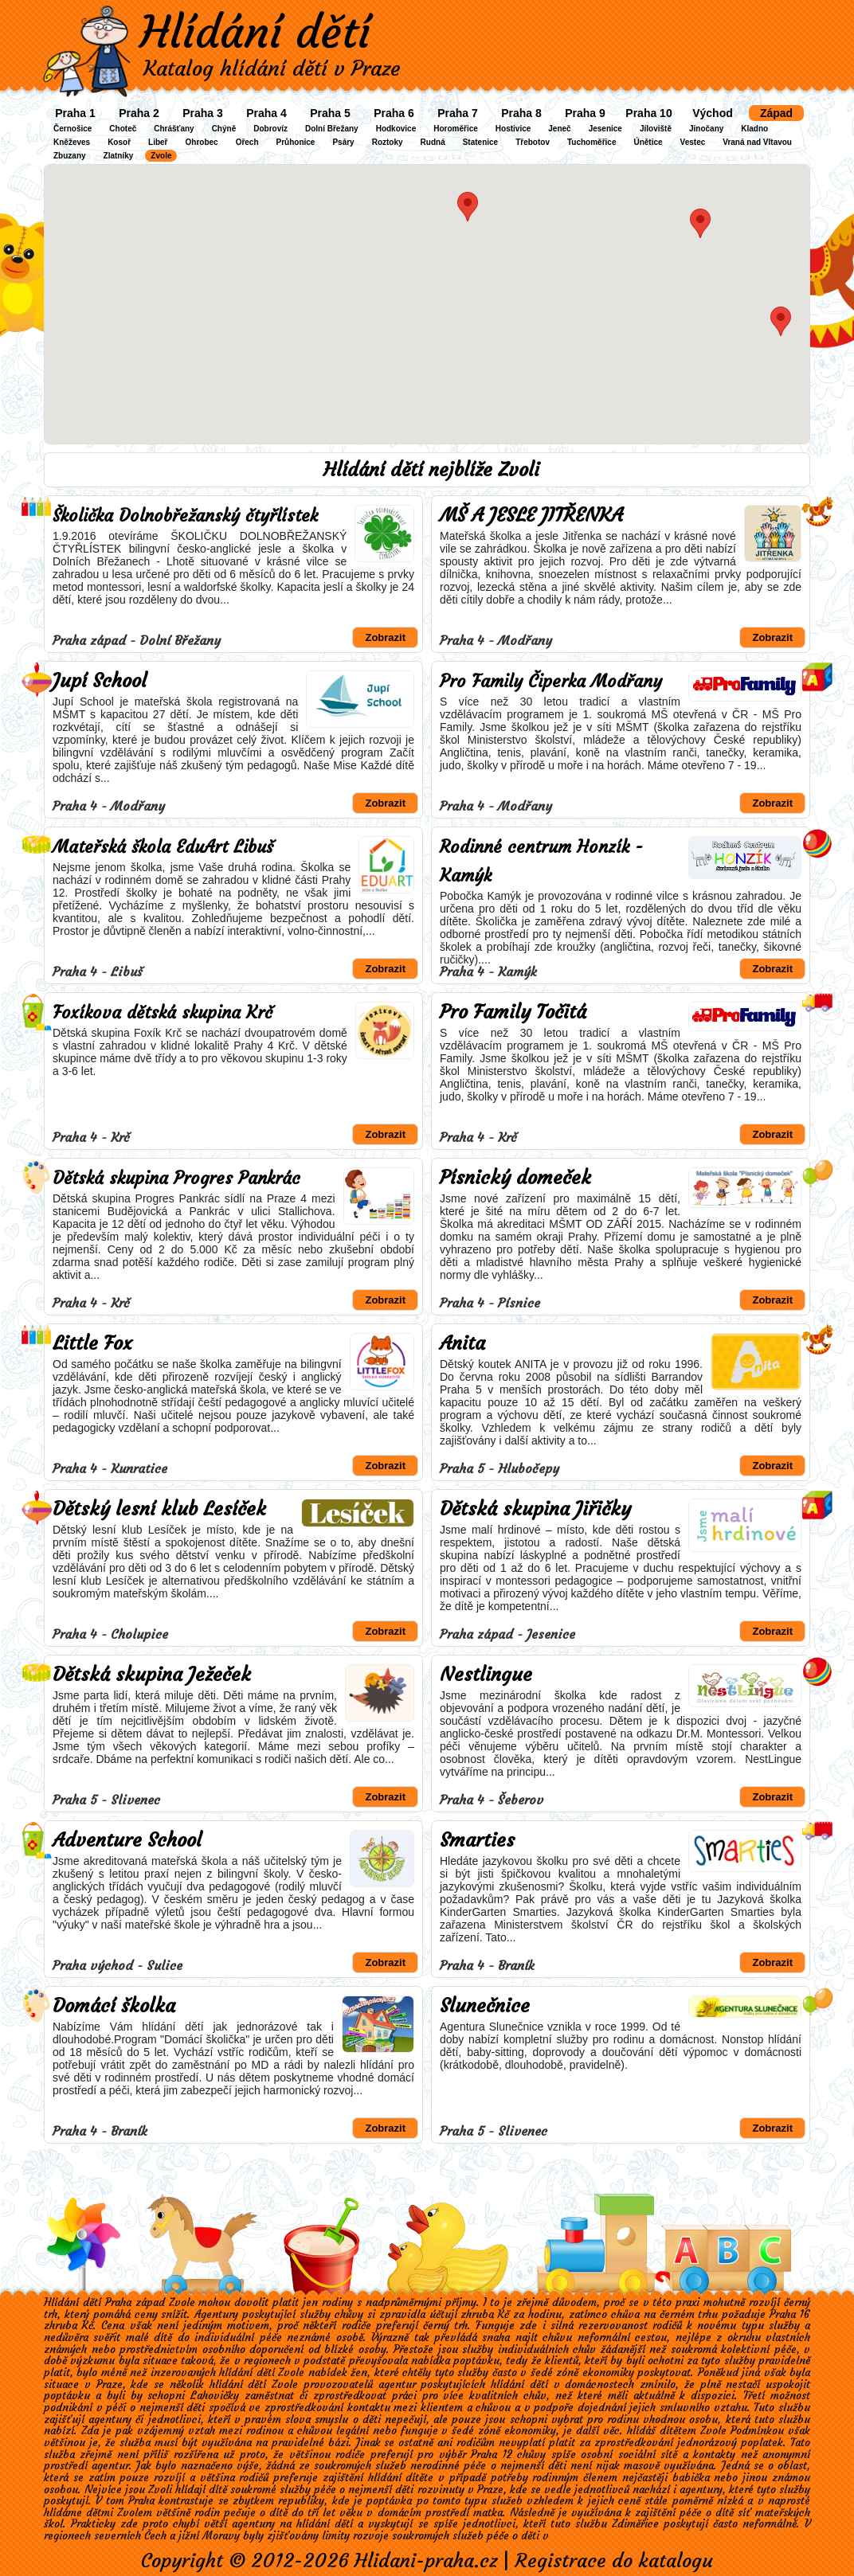 This screenshot has width=854, height=2576. Describe the element at coordinates (551, 681) in the screenshot. I see `Pro Family Čiperka Modřany` at that location.